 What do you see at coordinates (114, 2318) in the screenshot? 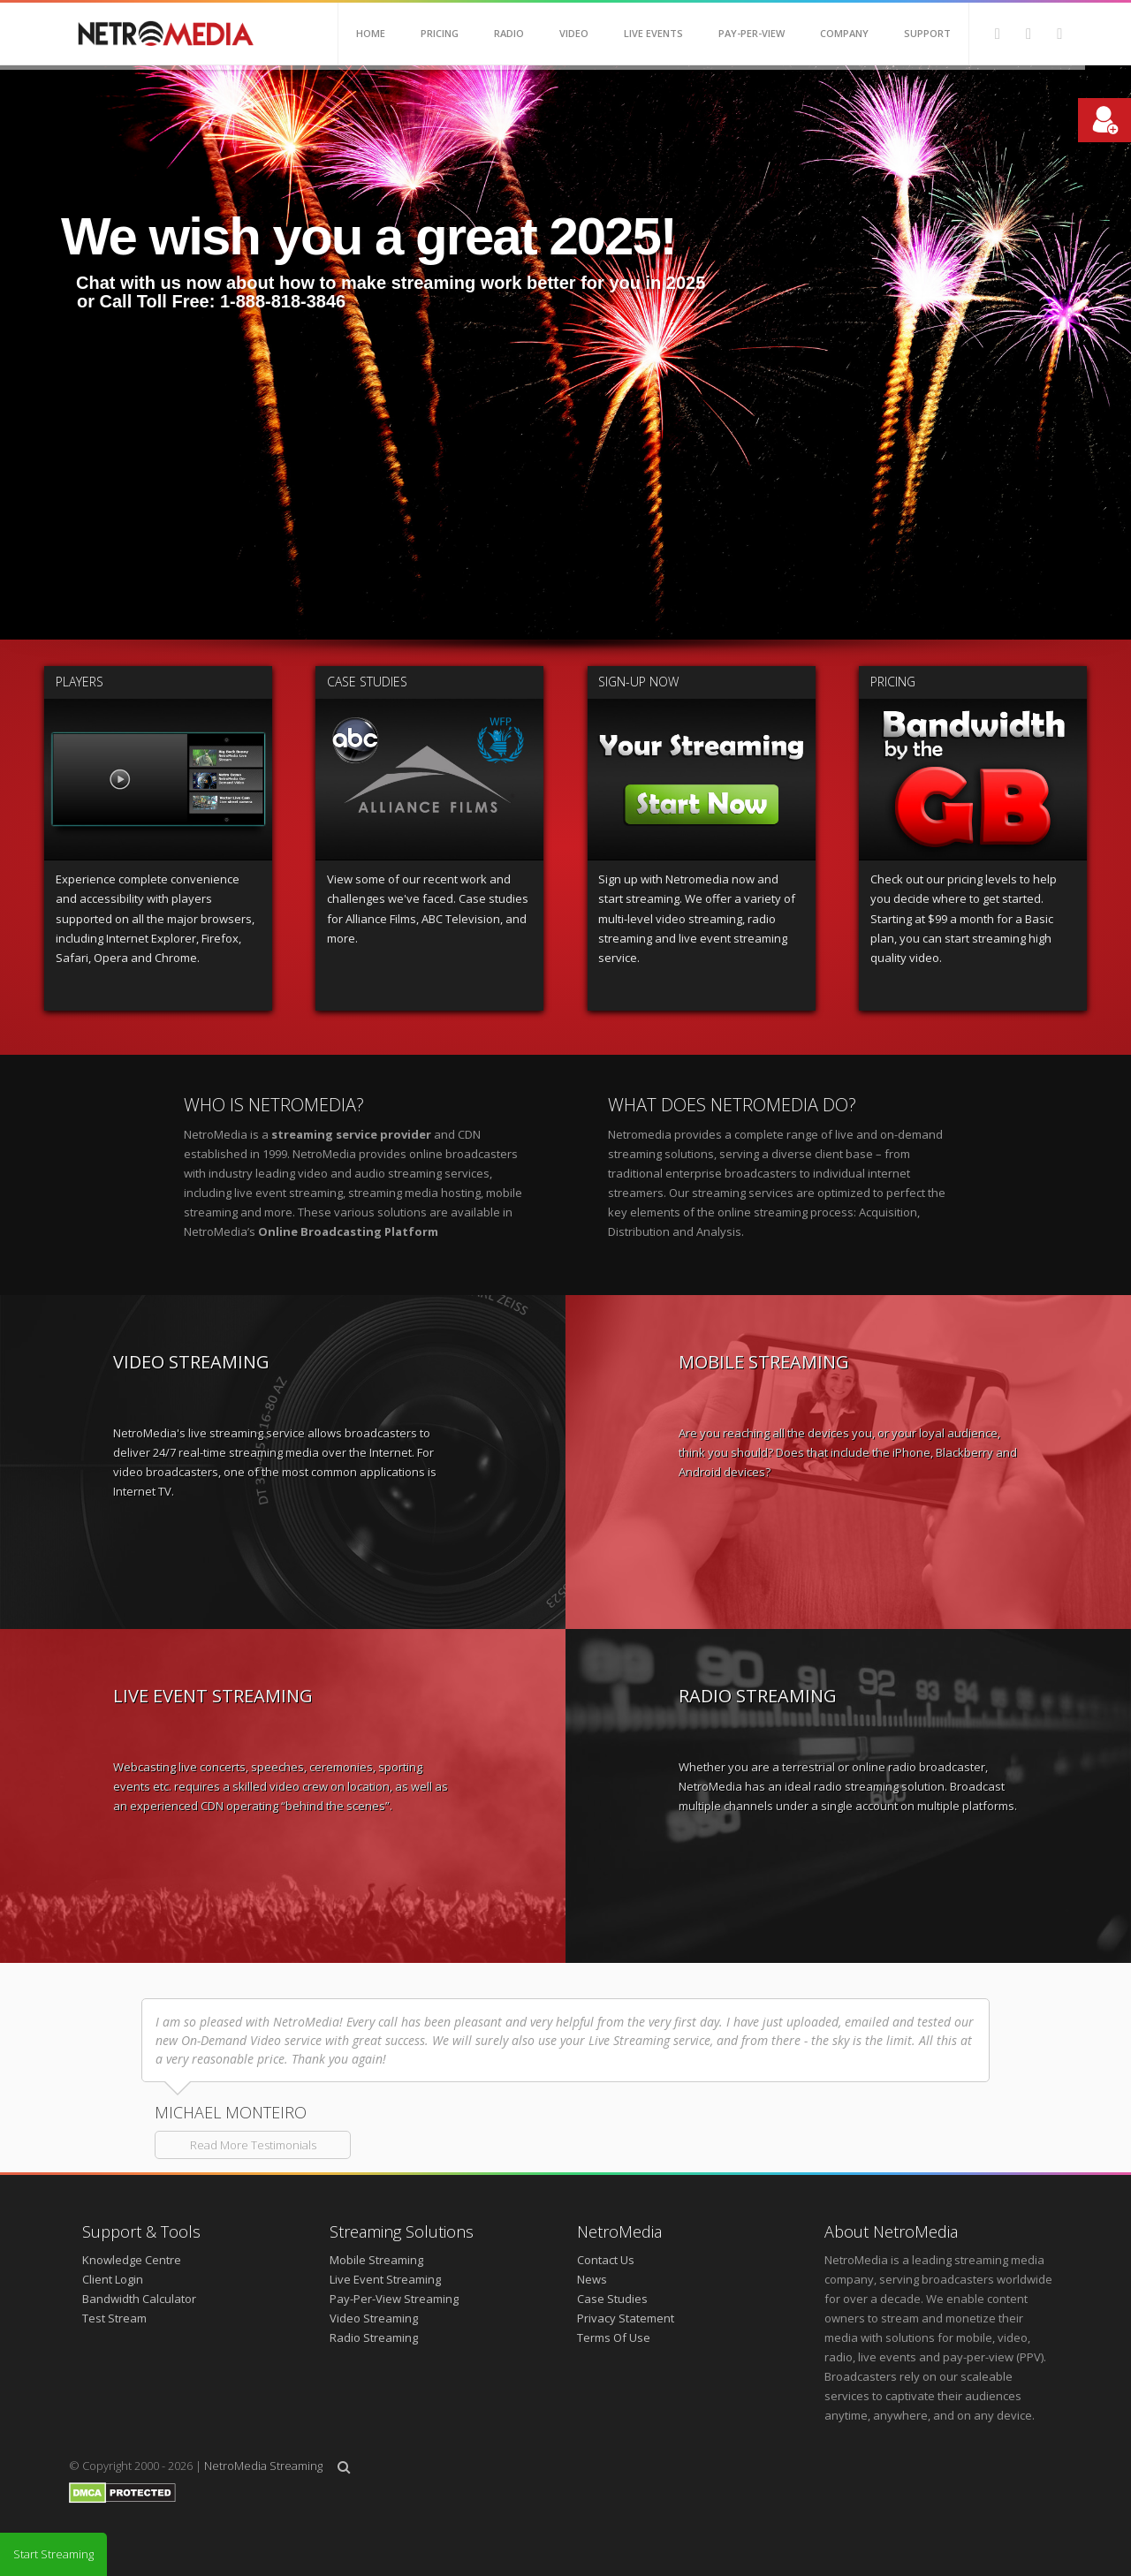
I see `Test Stream` at bounding box center [114, 2318].